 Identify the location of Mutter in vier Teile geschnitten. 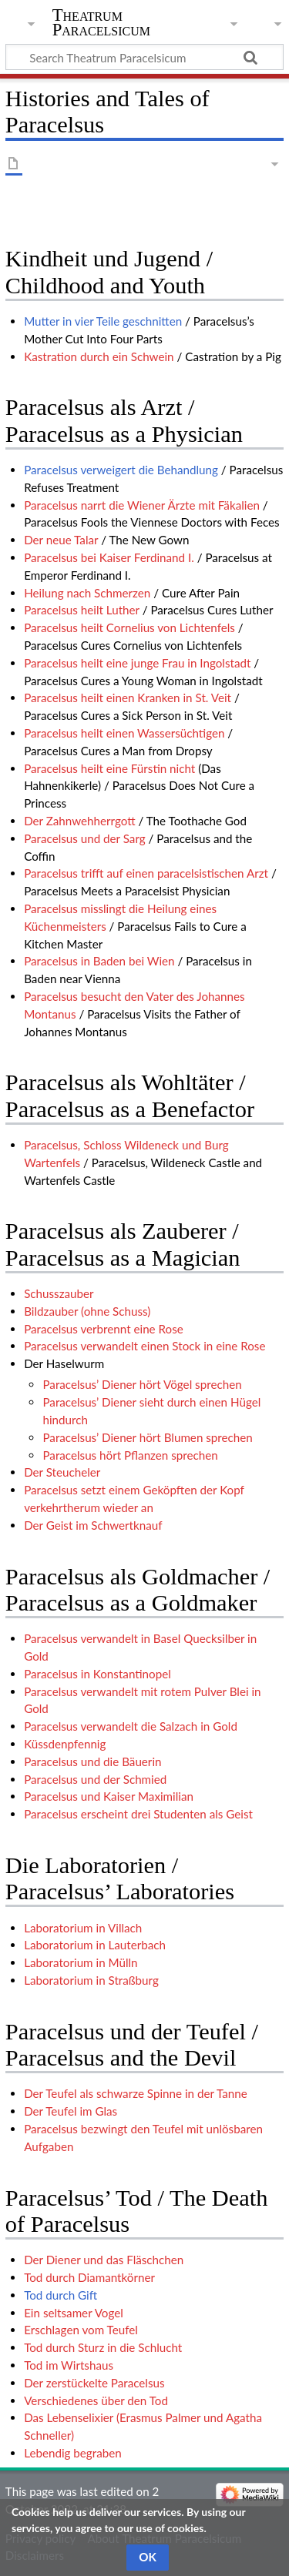
(103, 321).